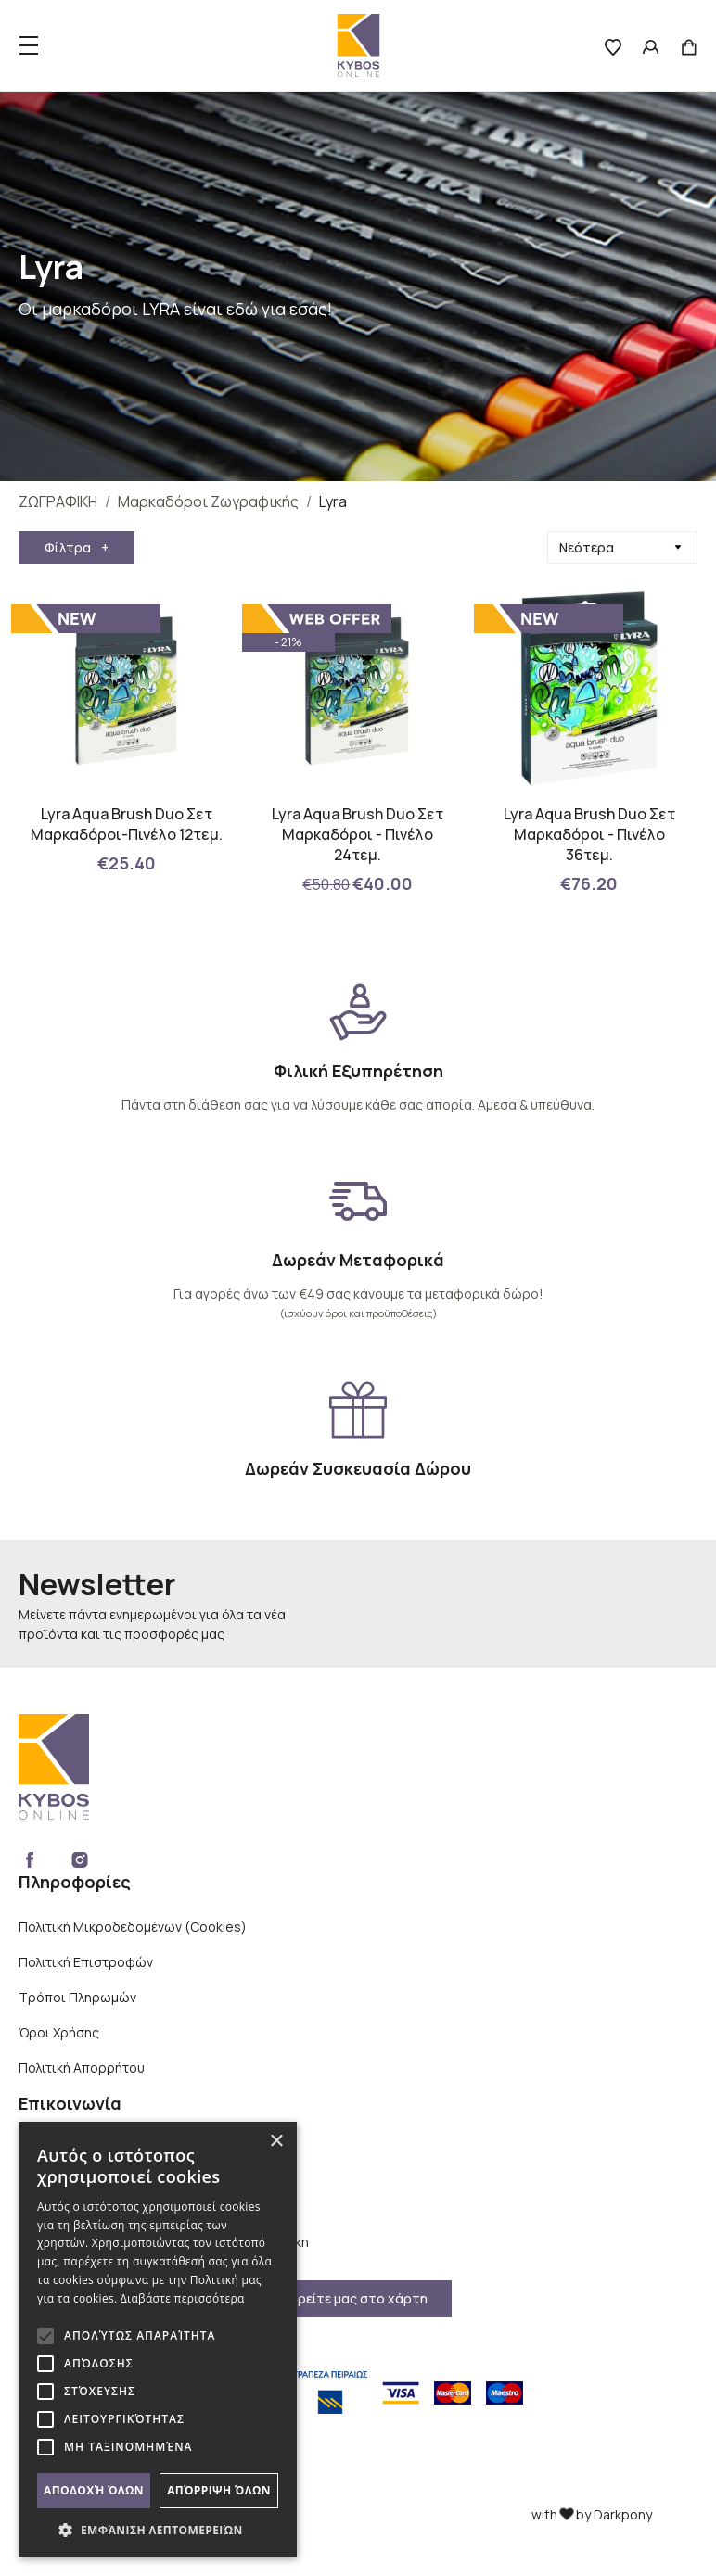 The height and width of the screenshot is (2576, 716). Describe the element at coordinates (591, 2514) in the screenshot. I see `with by Darkpony` at that location.